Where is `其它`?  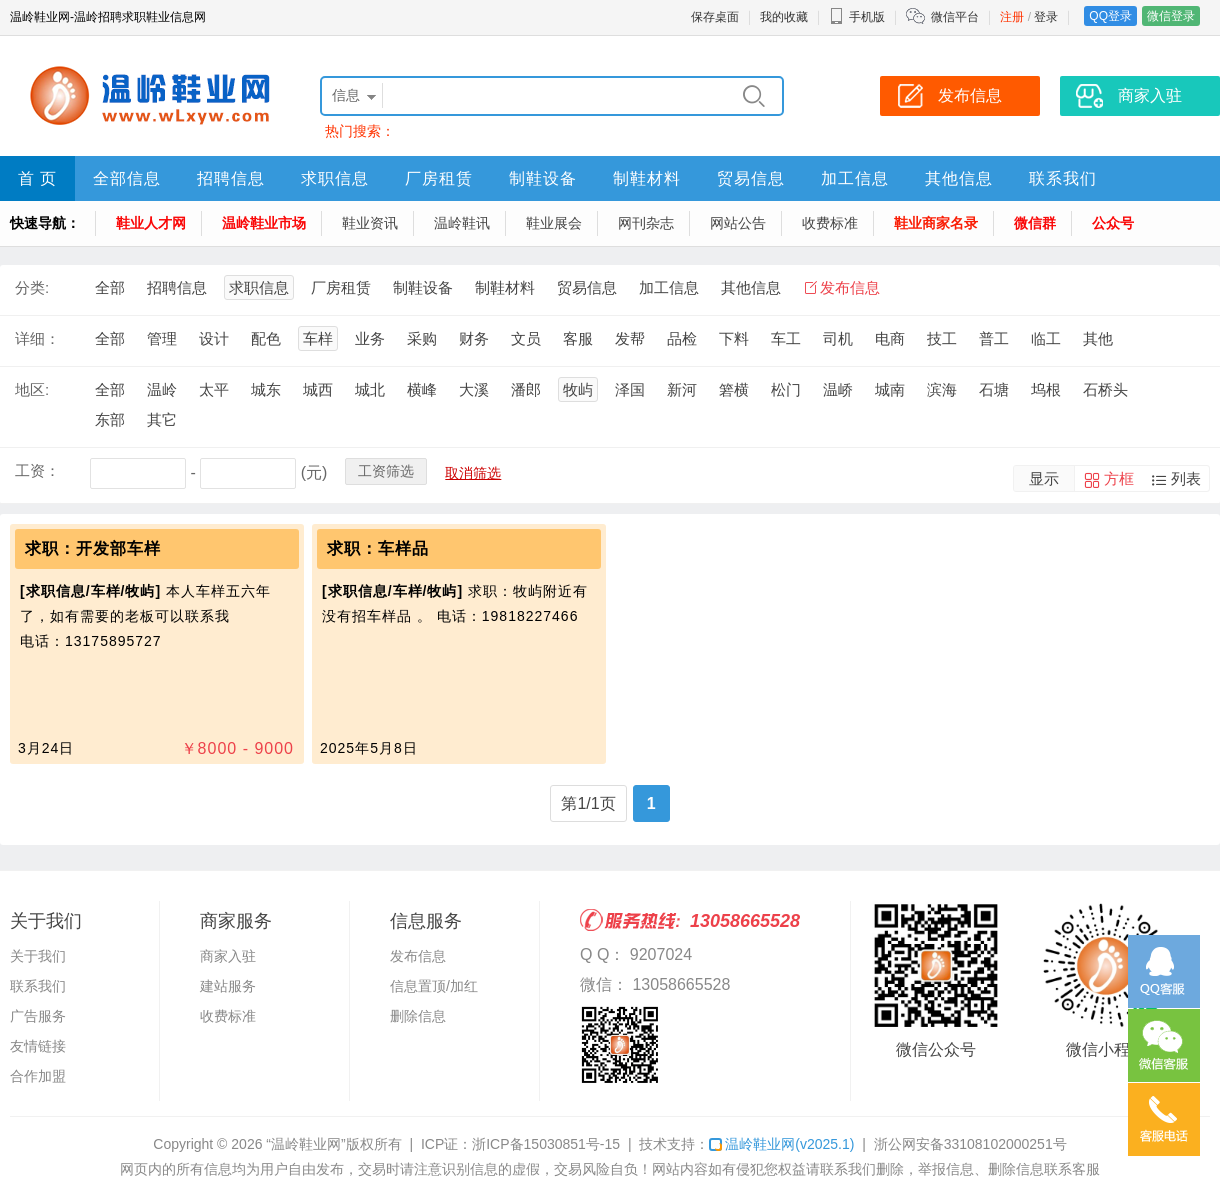
其它 is located at coordinates (162, 419).